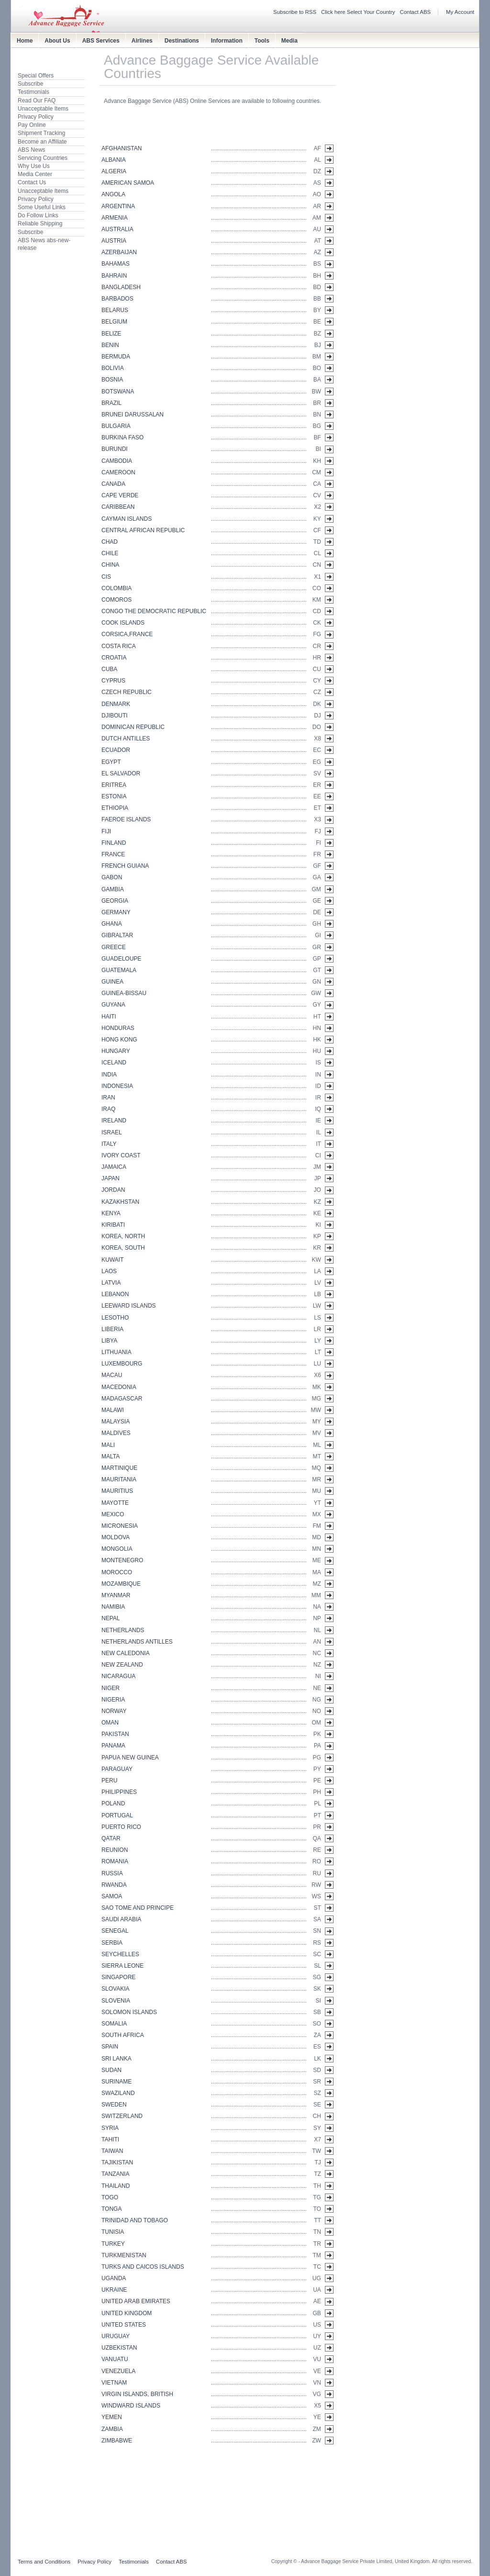 This screenshot has width=490, height=2576. I want to click on GUINEA, so click(112, 981).